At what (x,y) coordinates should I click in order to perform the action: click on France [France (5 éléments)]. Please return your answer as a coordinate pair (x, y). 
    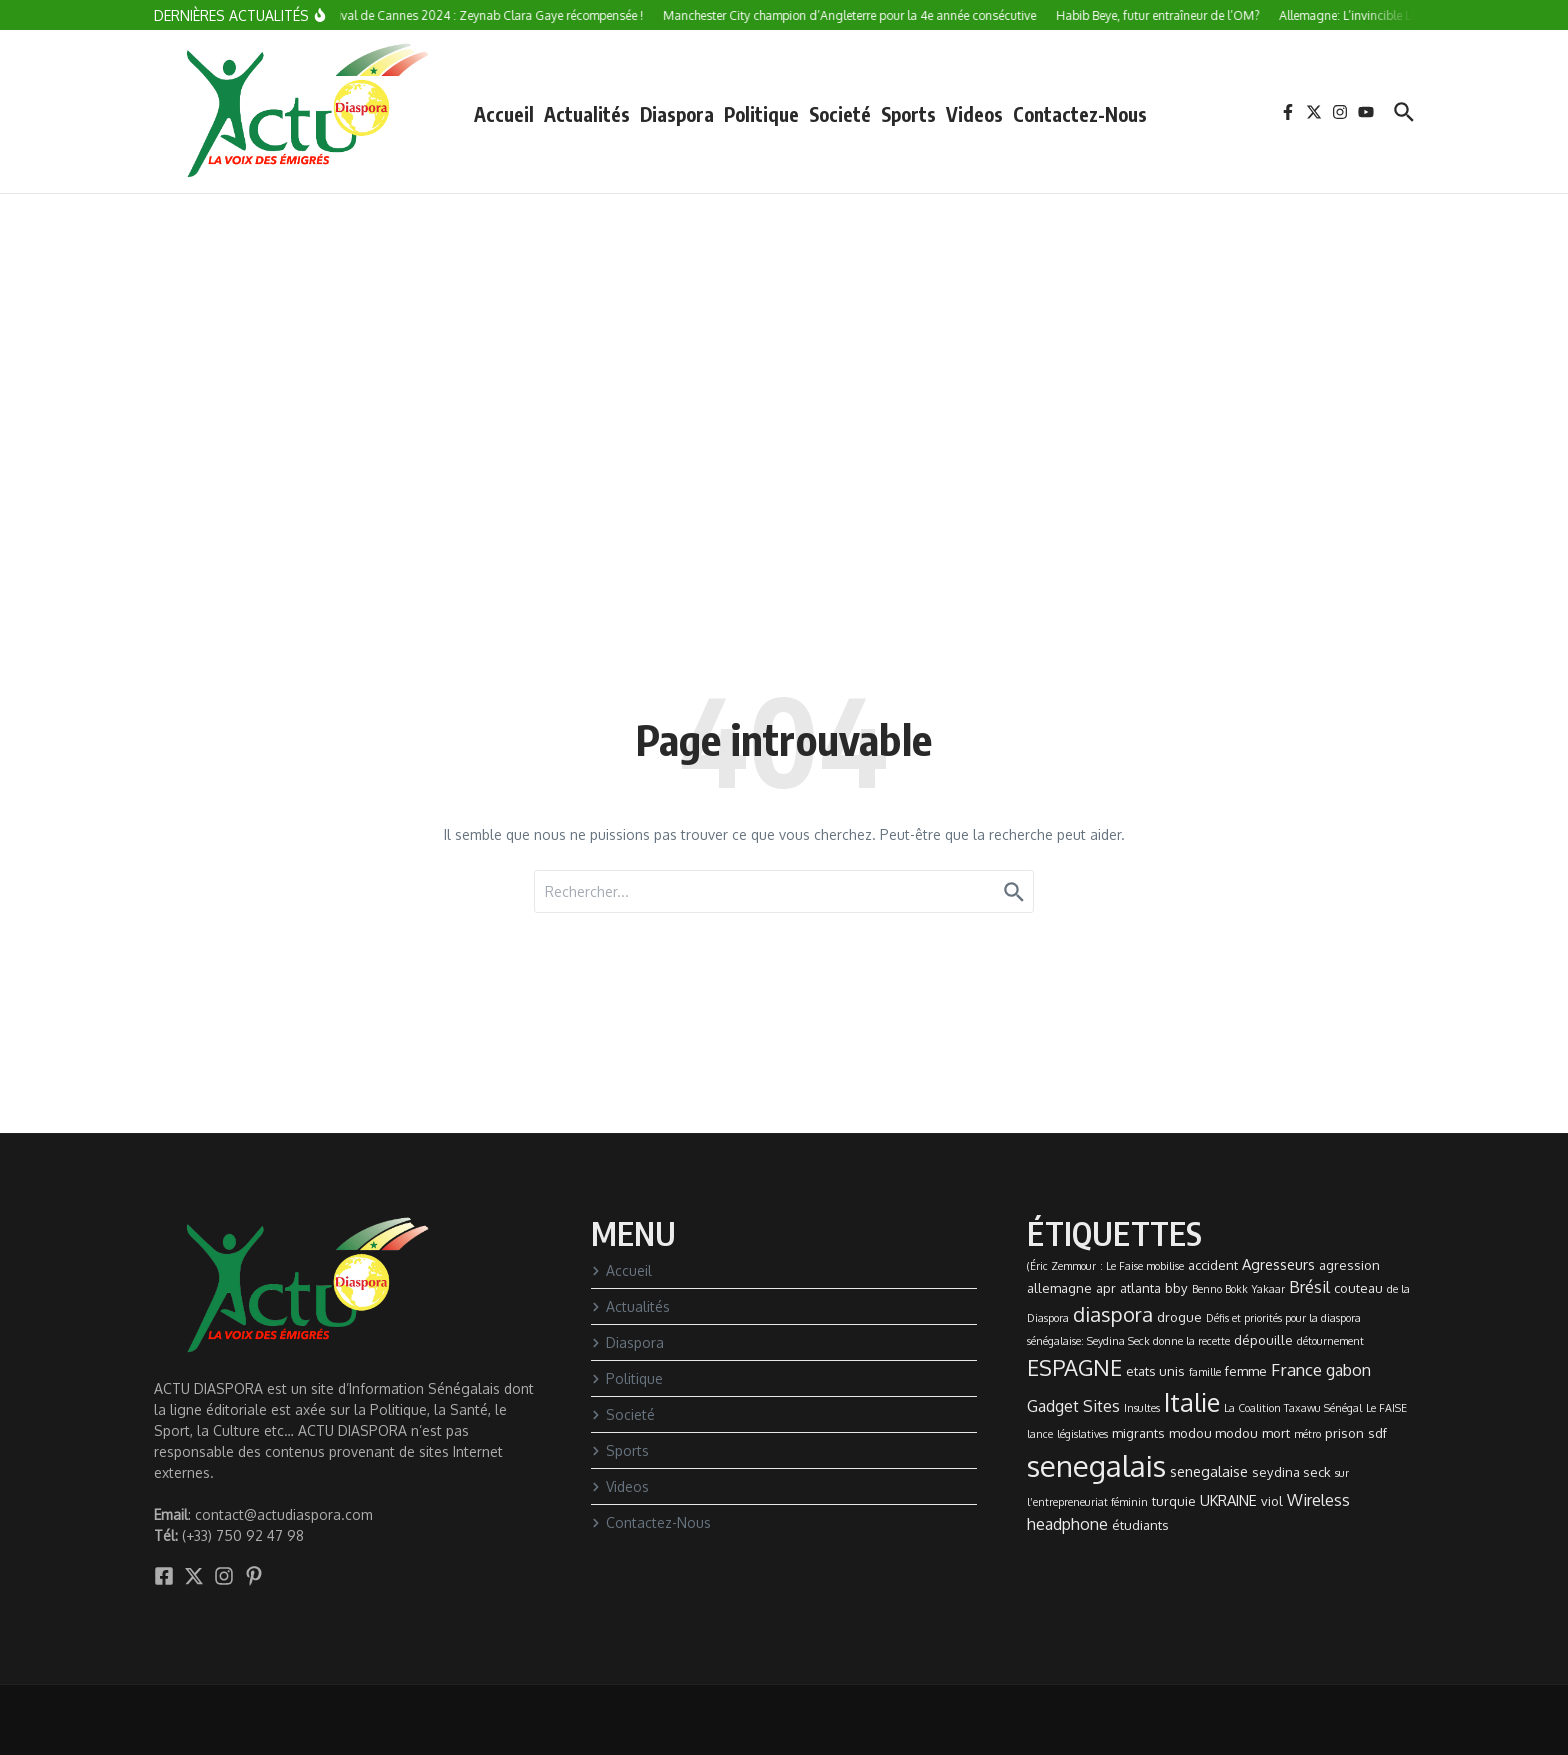
    Looking at the image, I should click on (1296, 1369).